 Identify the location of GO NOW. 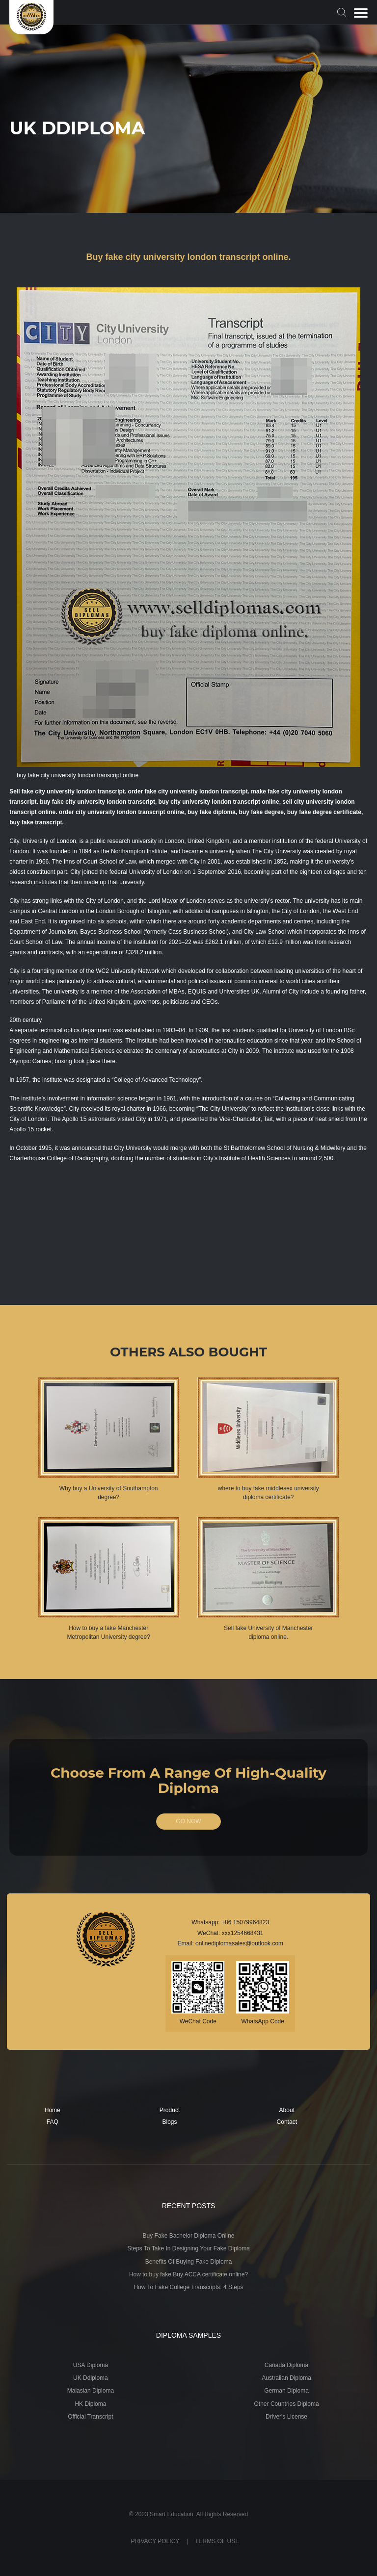
(188, 1821).